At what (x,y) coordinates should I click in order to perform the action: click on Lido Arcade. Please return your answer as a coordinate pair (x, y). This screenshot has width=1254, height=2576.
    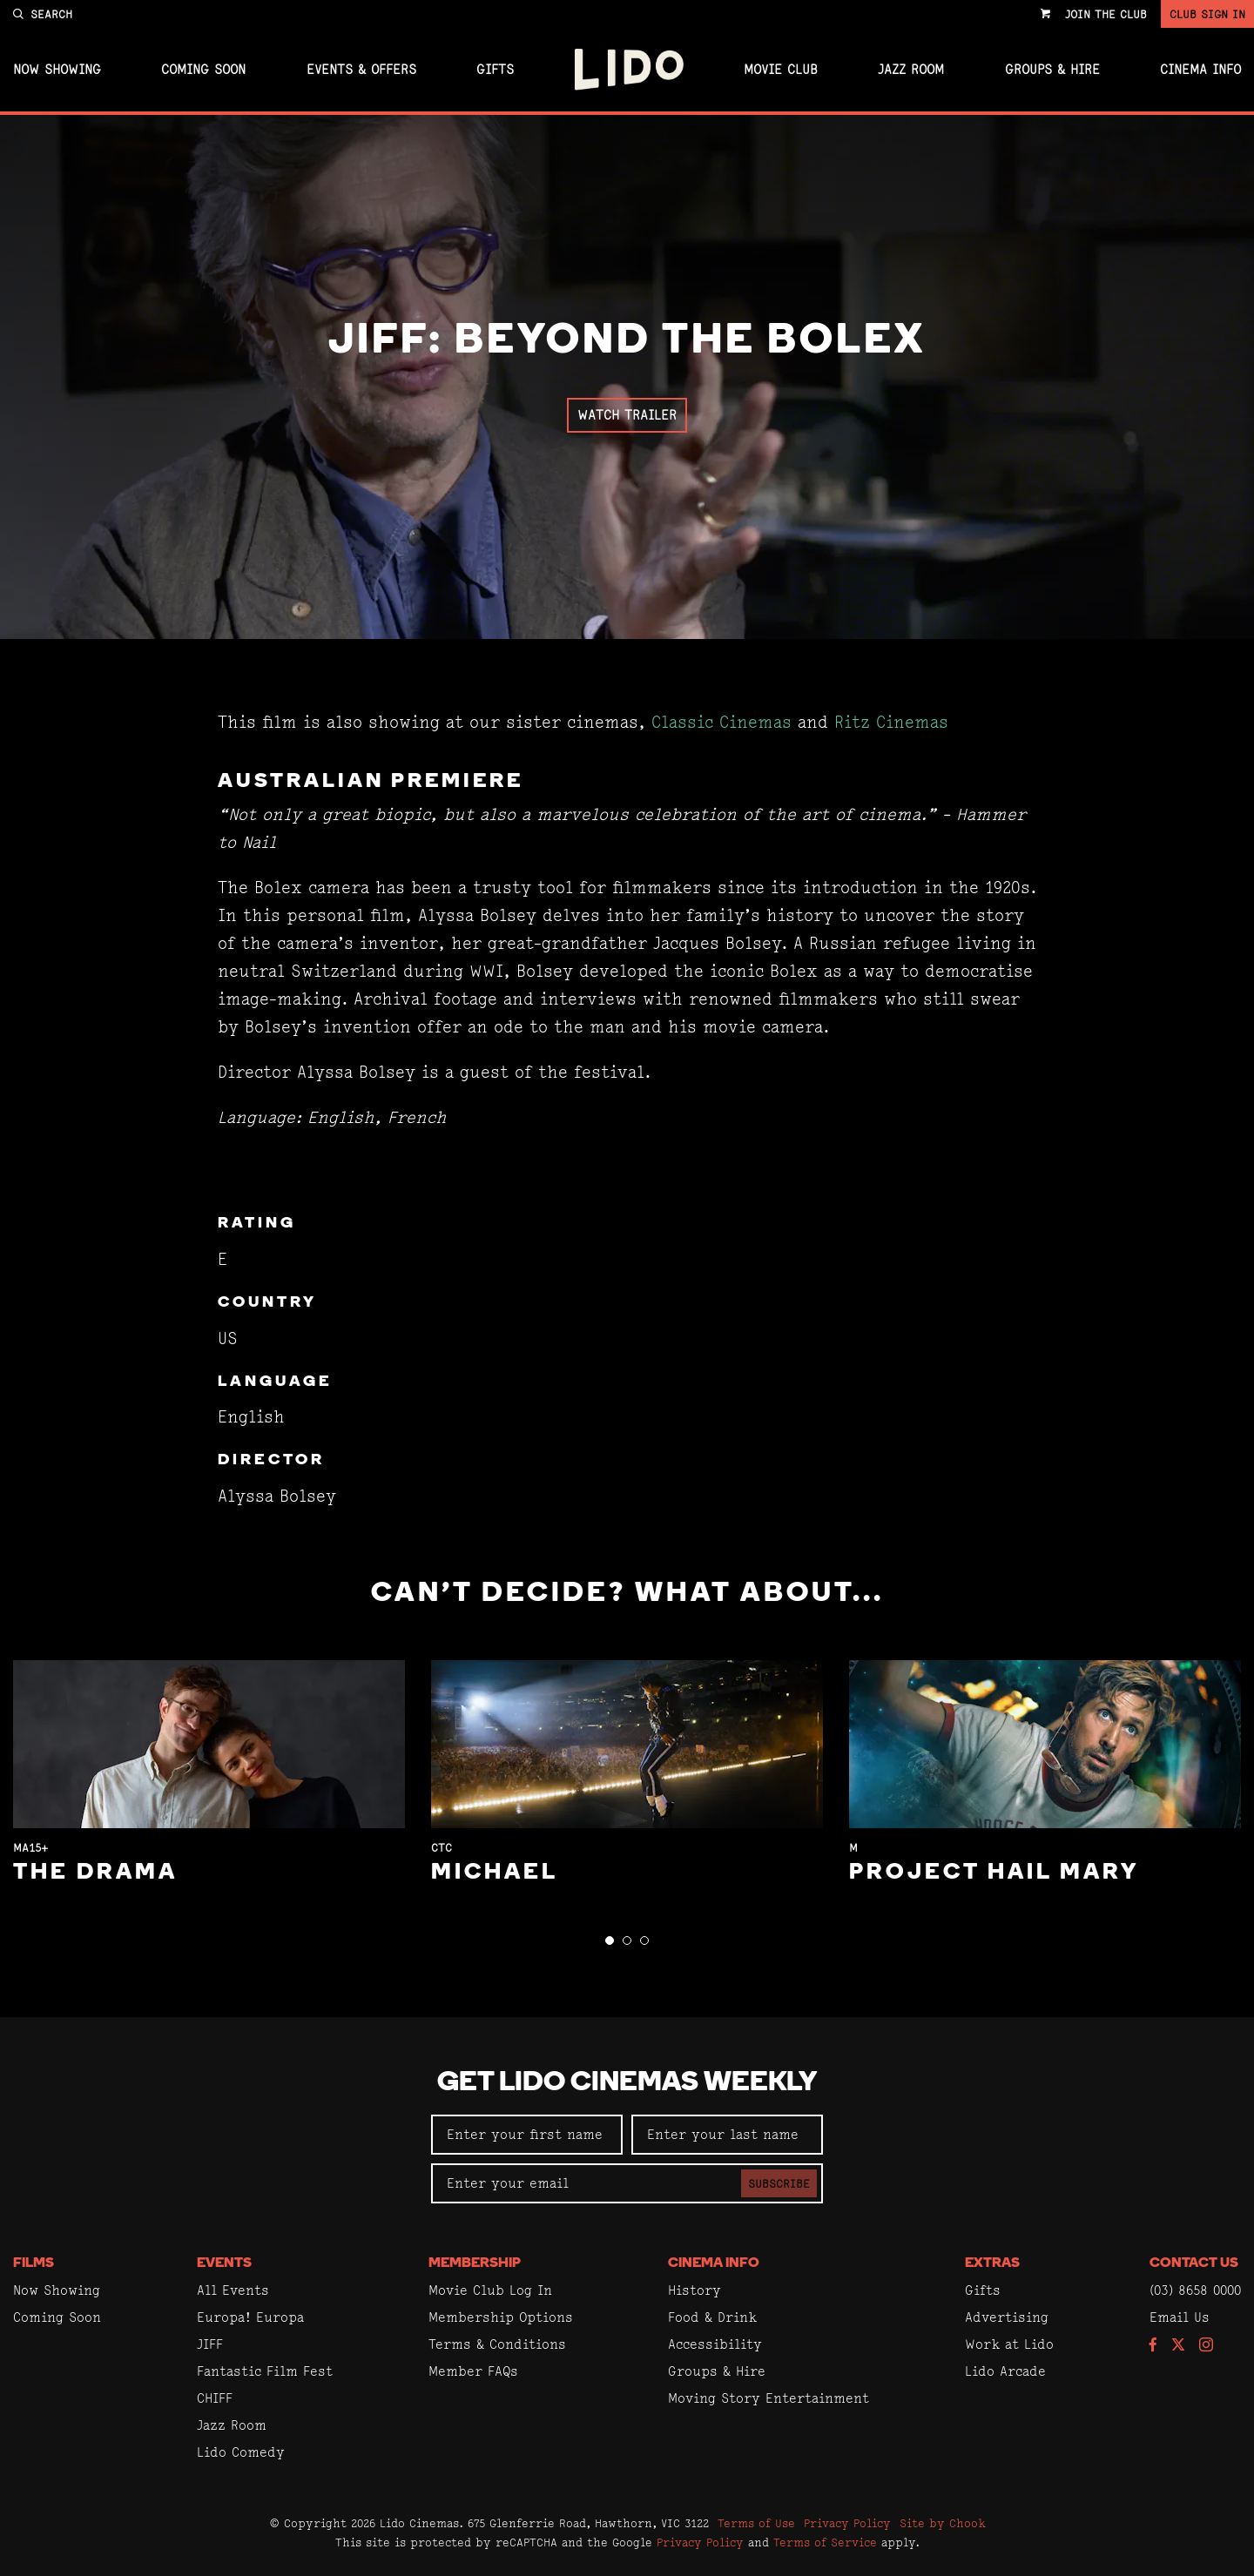
    Looking at the image, I should click on (1005, 2371).